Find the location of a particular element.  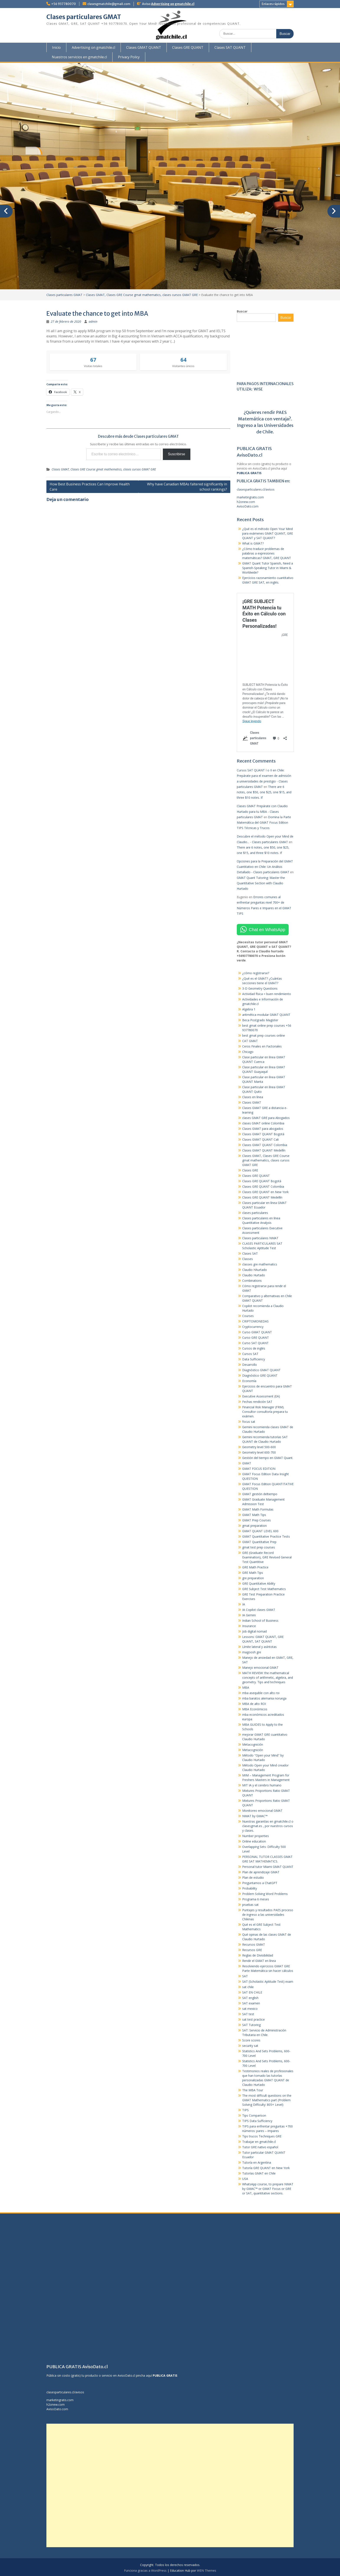

Clases GMAT para abogados is located at coordinates (262, 1129).